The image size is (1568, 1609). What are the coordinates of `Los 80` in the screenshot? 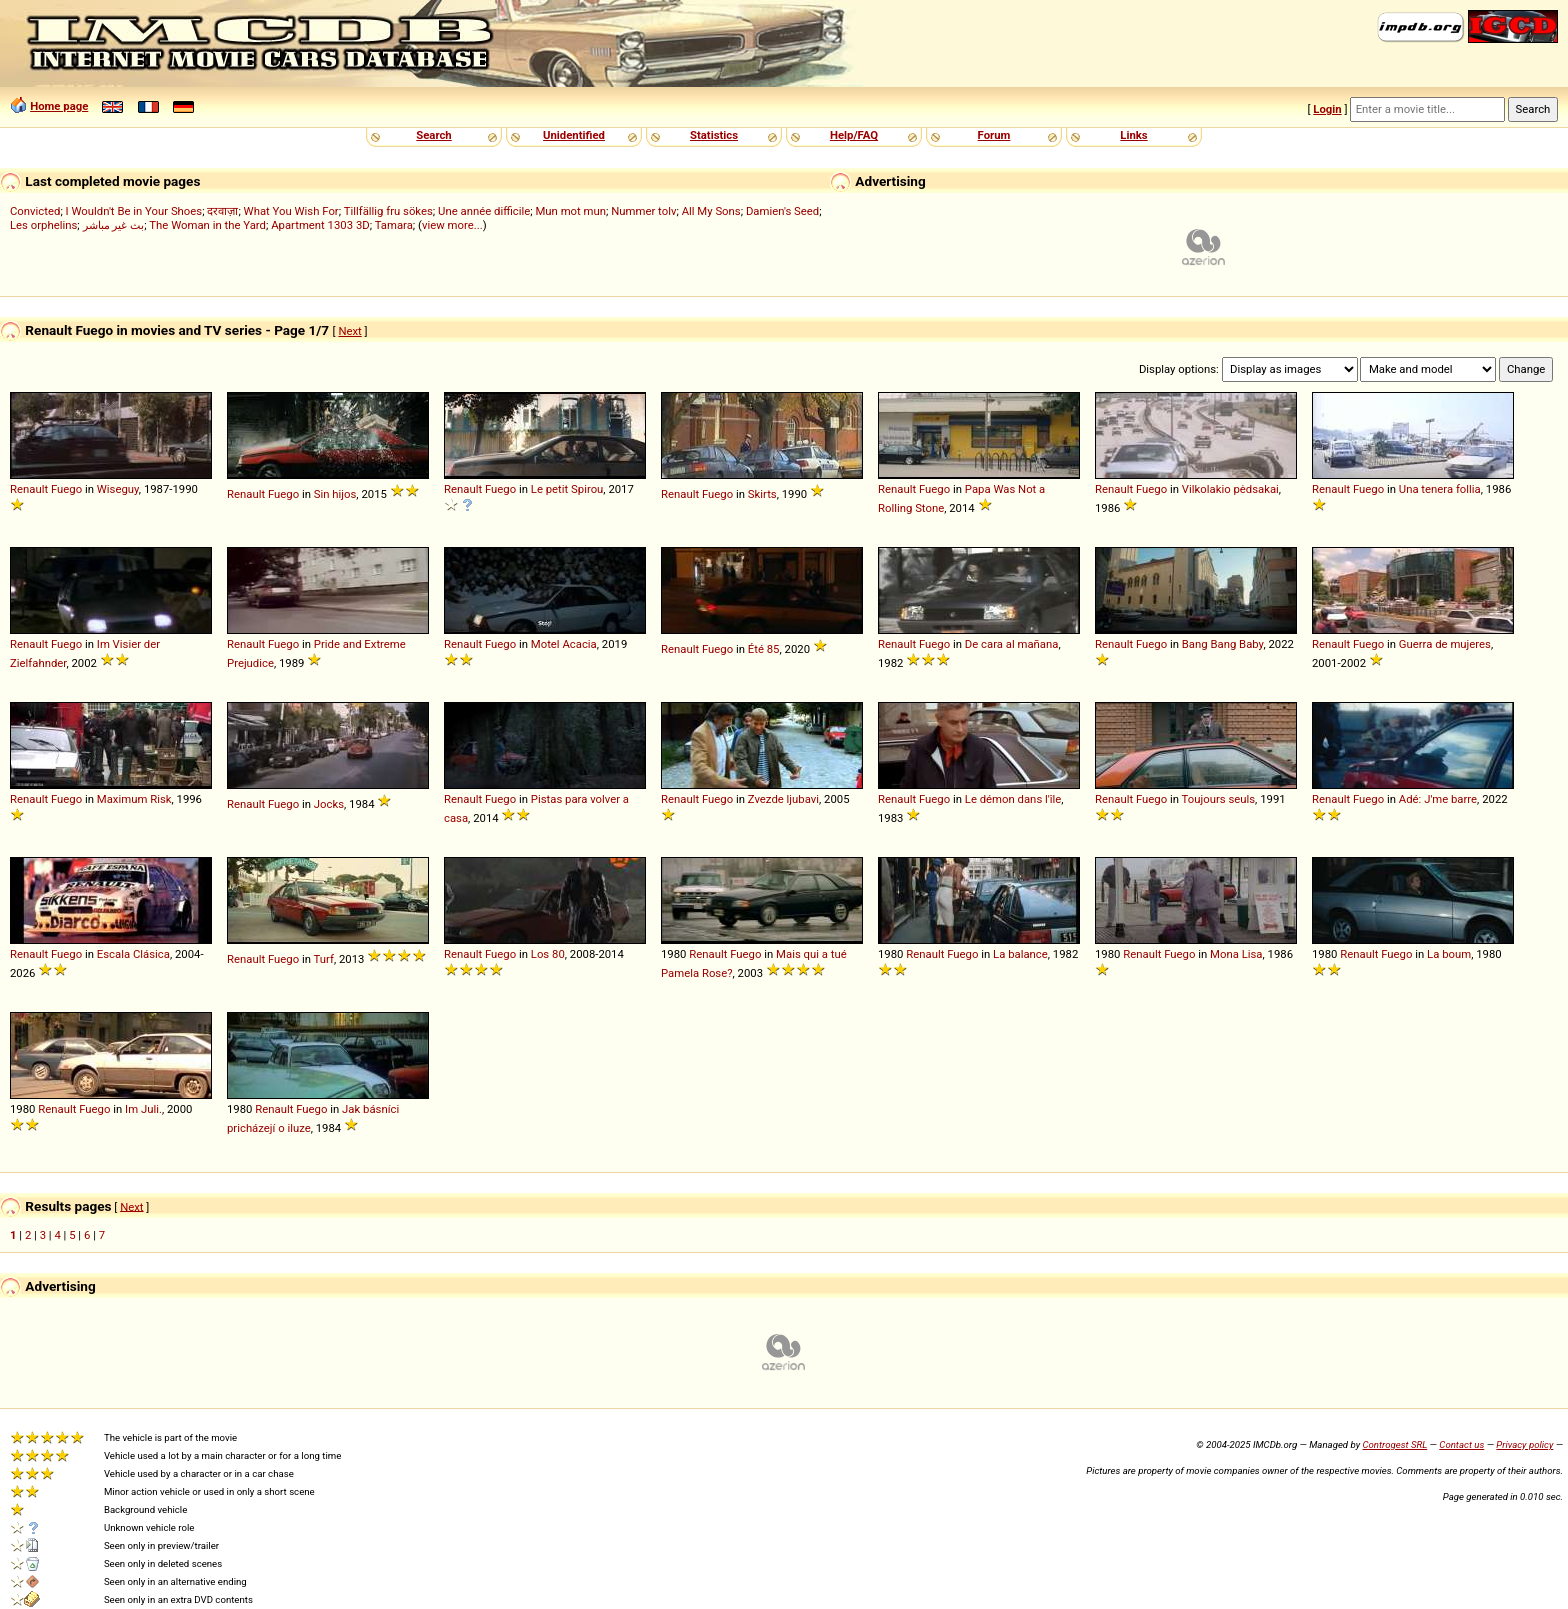 It's located at (548, 954).